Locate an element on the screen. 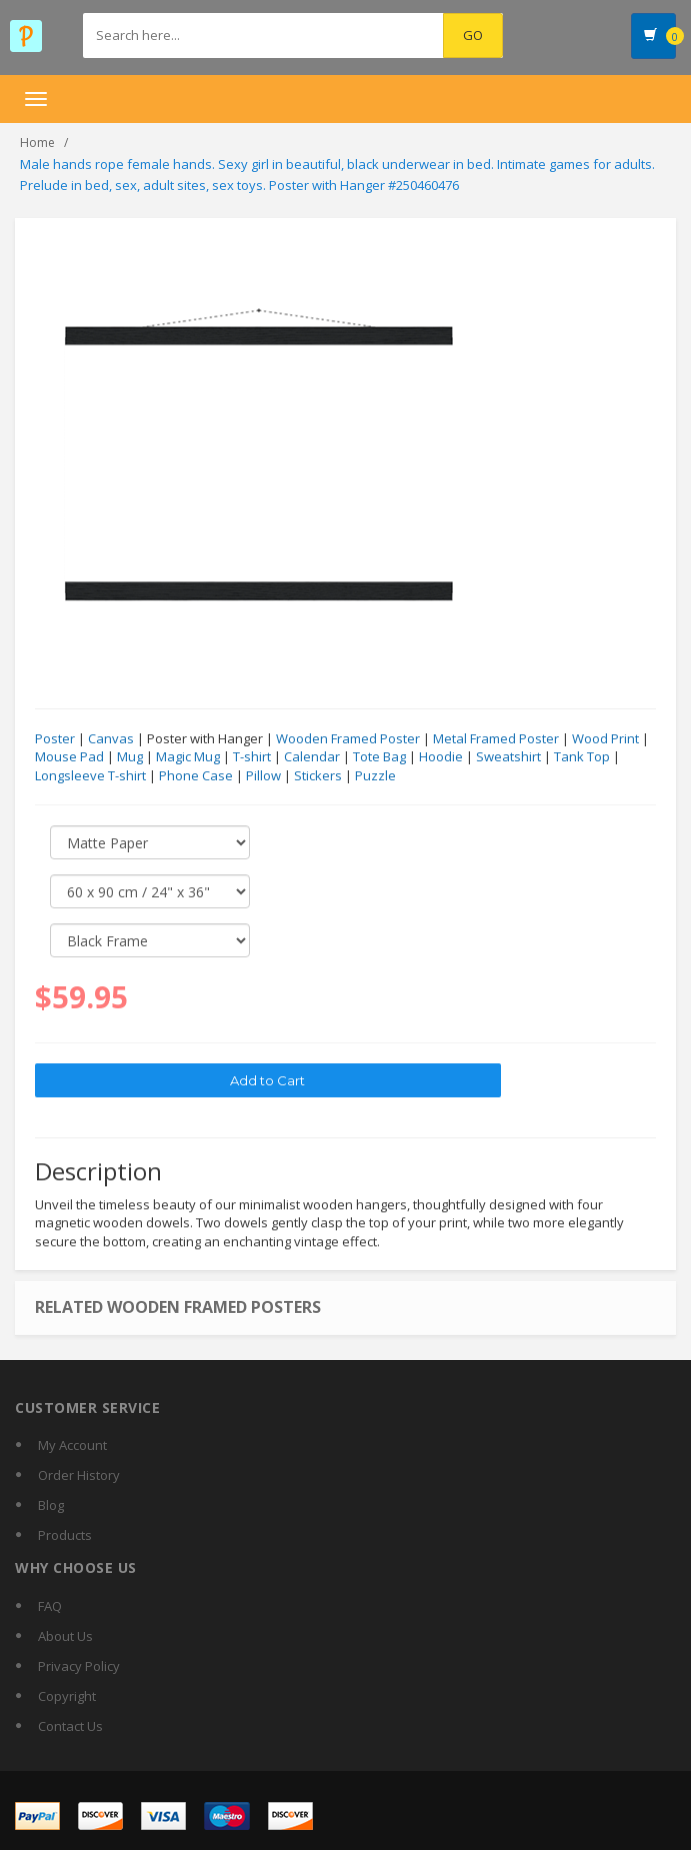 The height and width of the screenshot is (1850, 691). Contact Us is located at coordinates (70, 1726).